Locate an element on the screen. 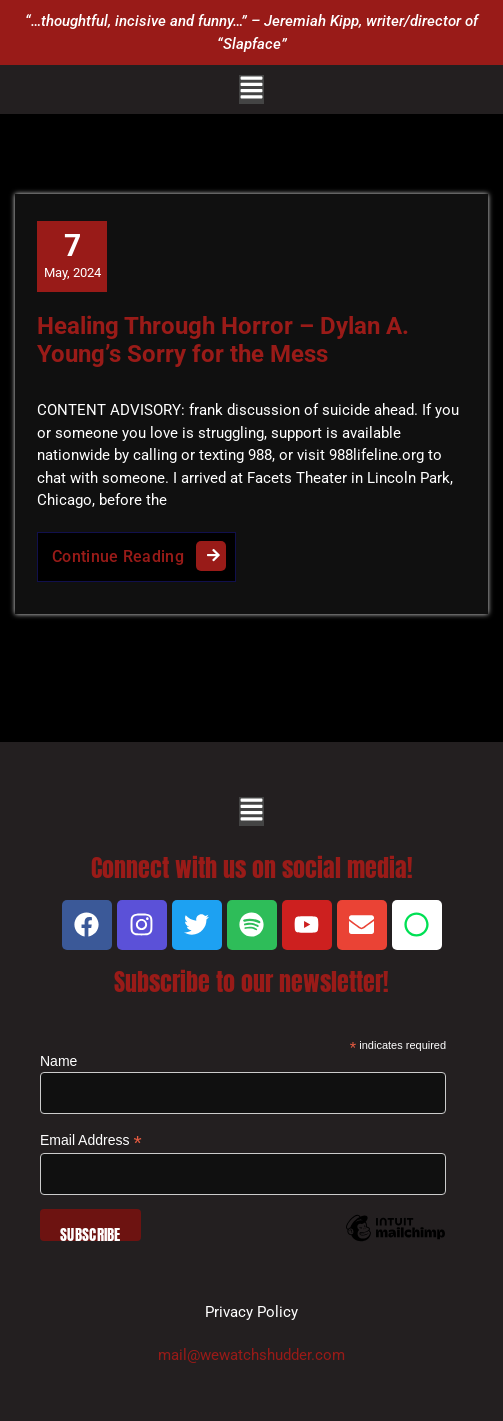  May, 2024 is located at coordinates (72, 254).